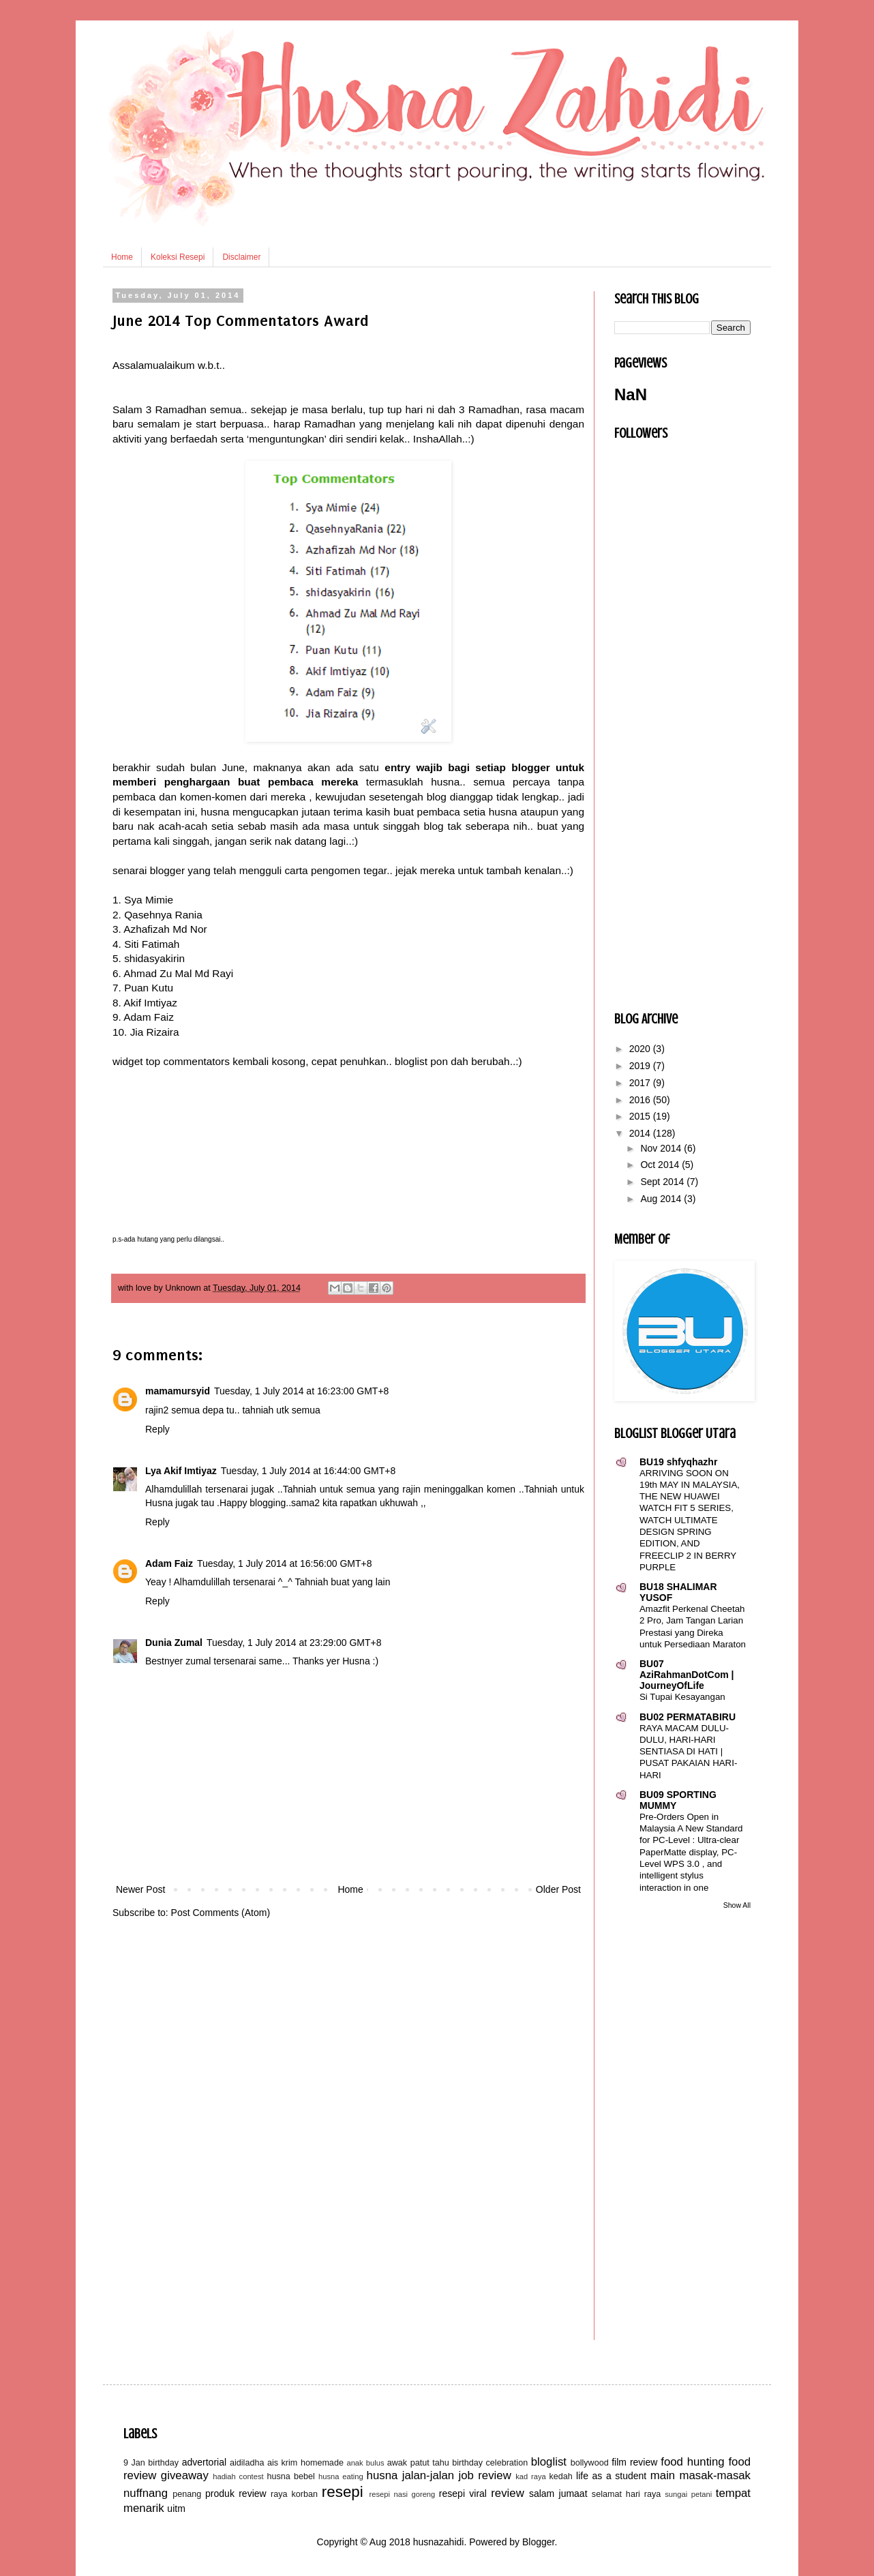 The height and width of the screenshot is (2576, 874). I want to click on Siti Fatimah, so click(151, 944).